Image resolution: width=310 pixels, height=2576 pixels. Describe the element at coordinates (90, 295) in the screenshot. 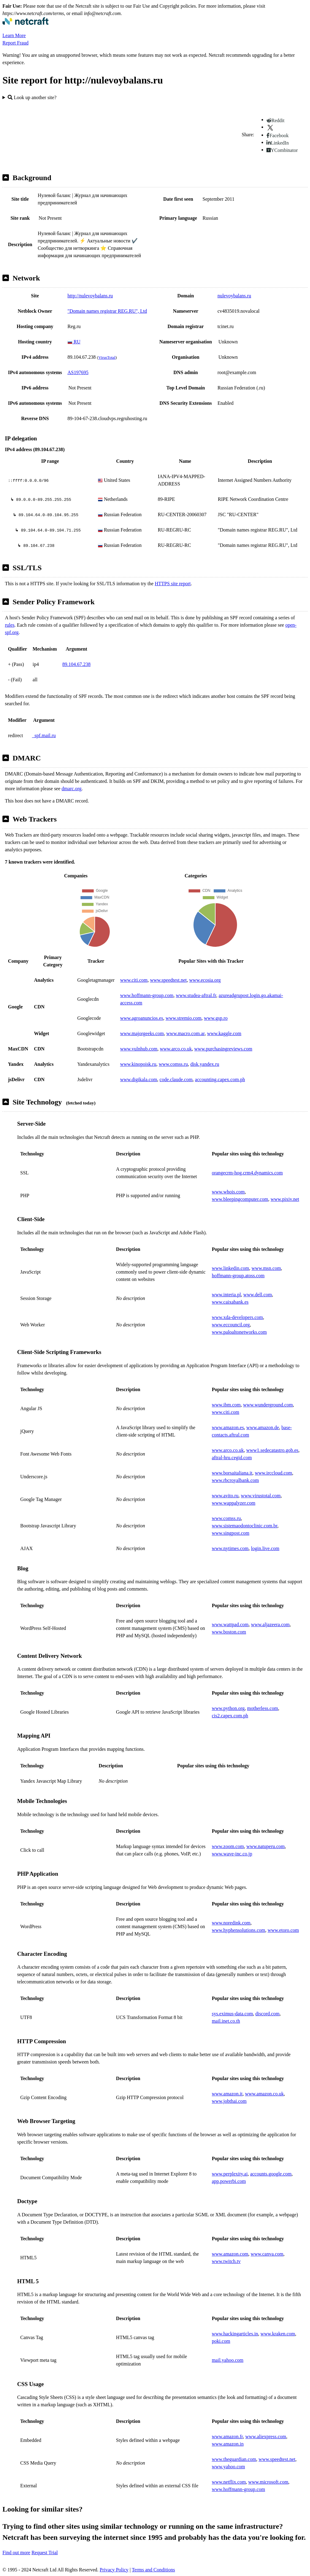

I see `http://nulevoybalans.ru` at that location.